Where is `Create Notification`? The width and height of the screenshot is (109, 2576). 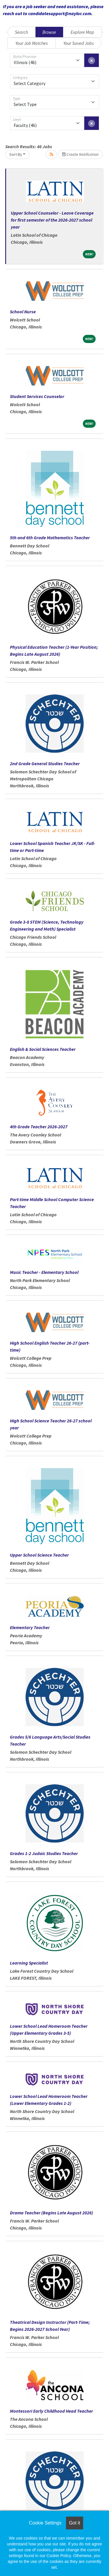 Create Notification is located at coordinates (80, 154).